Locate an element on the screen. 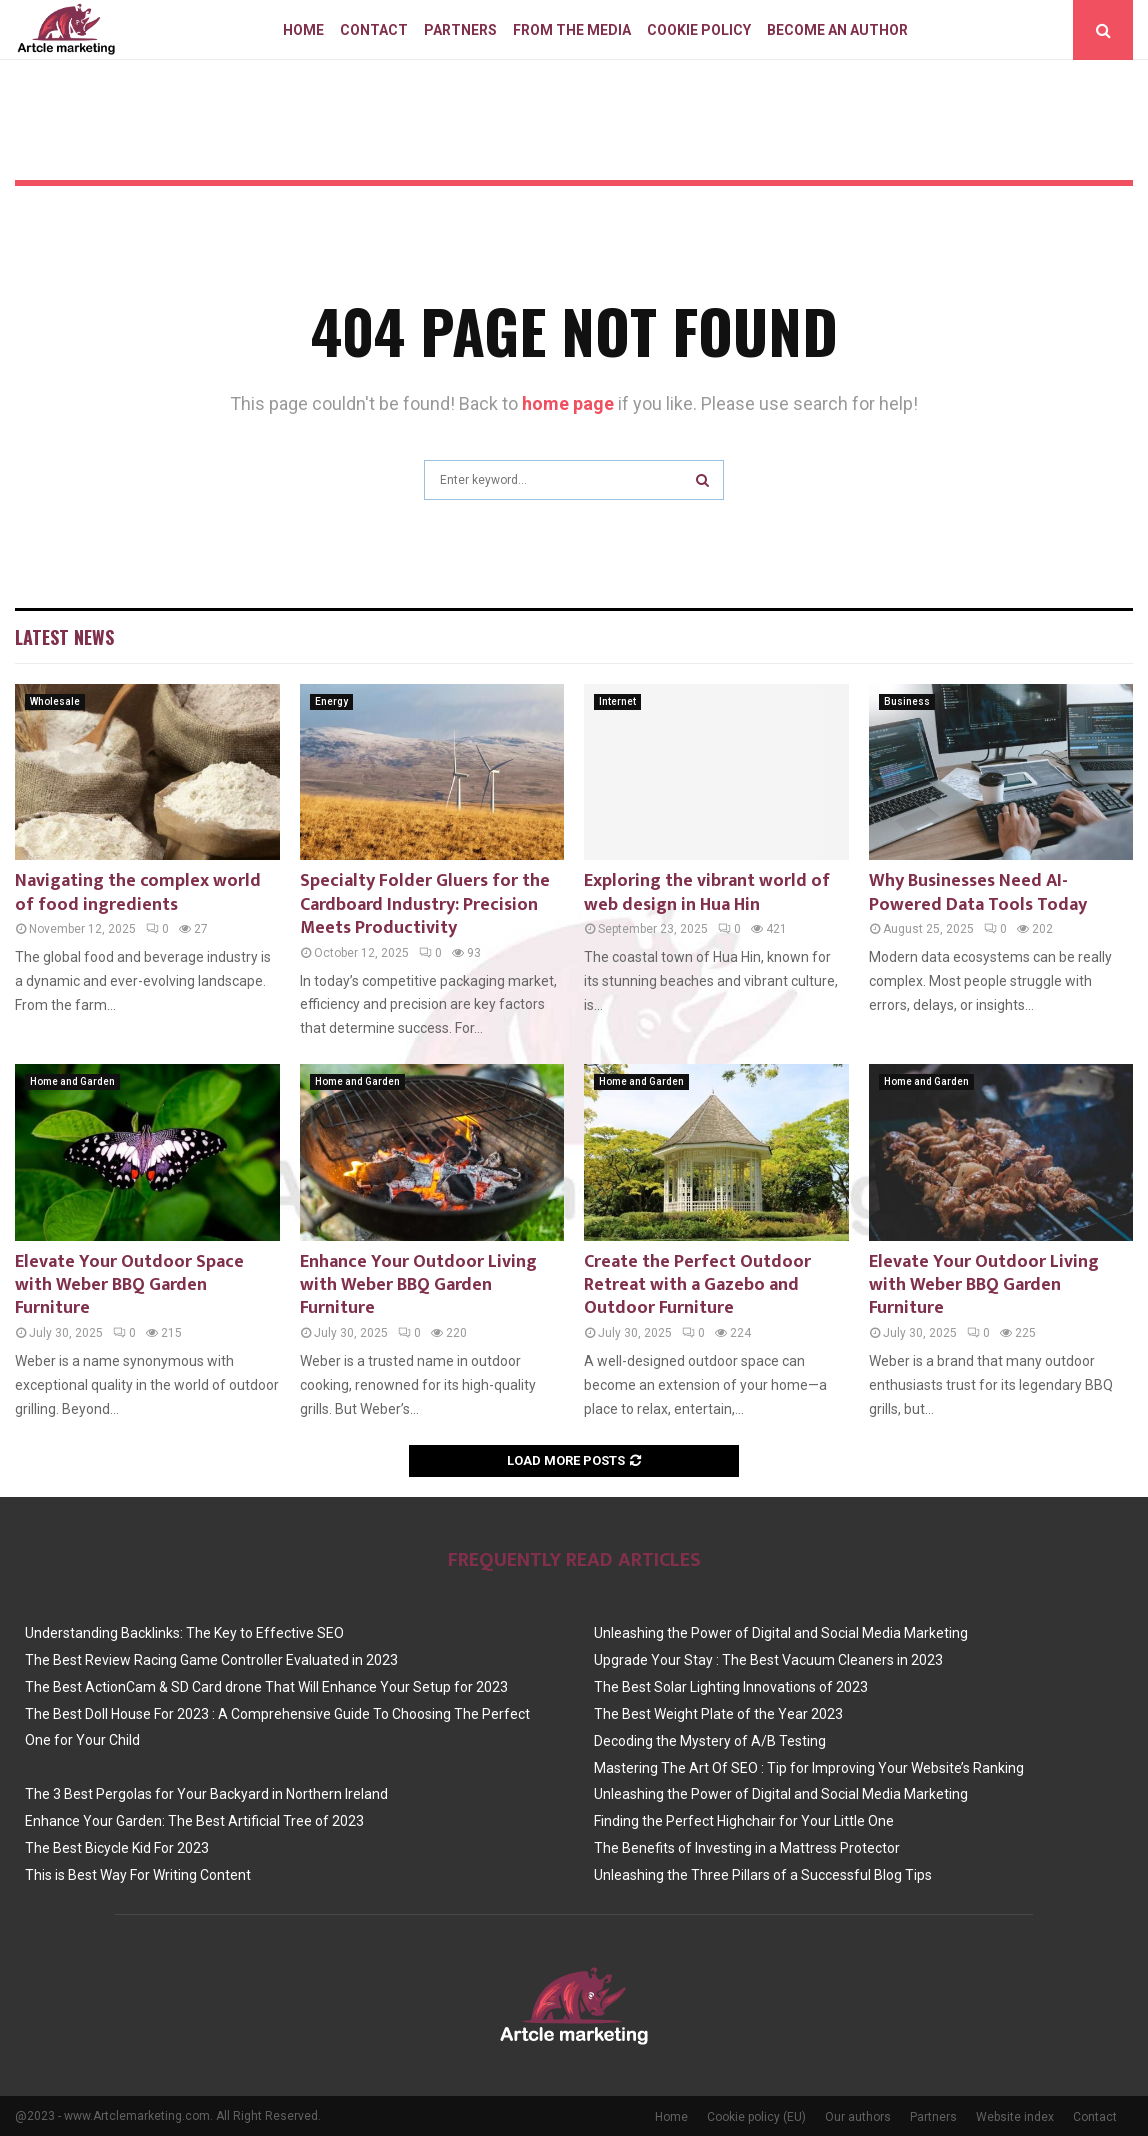 This screenshot has width=1148, height=2136. Wholesale is located at coordinates (55, 701).